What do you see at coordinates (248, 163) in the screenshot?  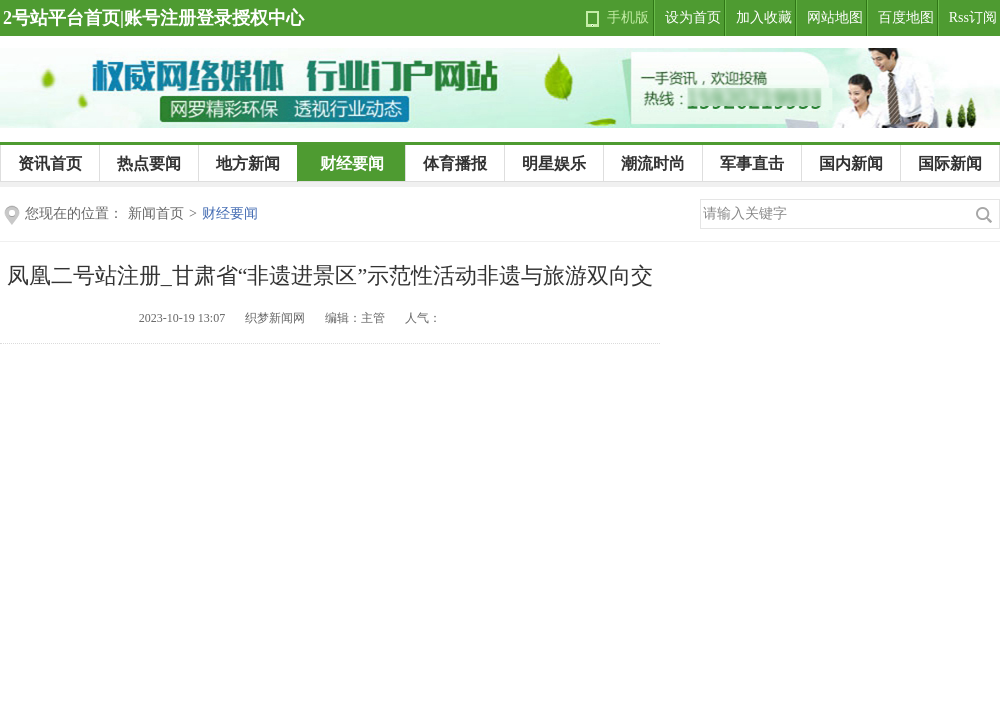 I see `地方新闻` at bounding box center [248, 163].